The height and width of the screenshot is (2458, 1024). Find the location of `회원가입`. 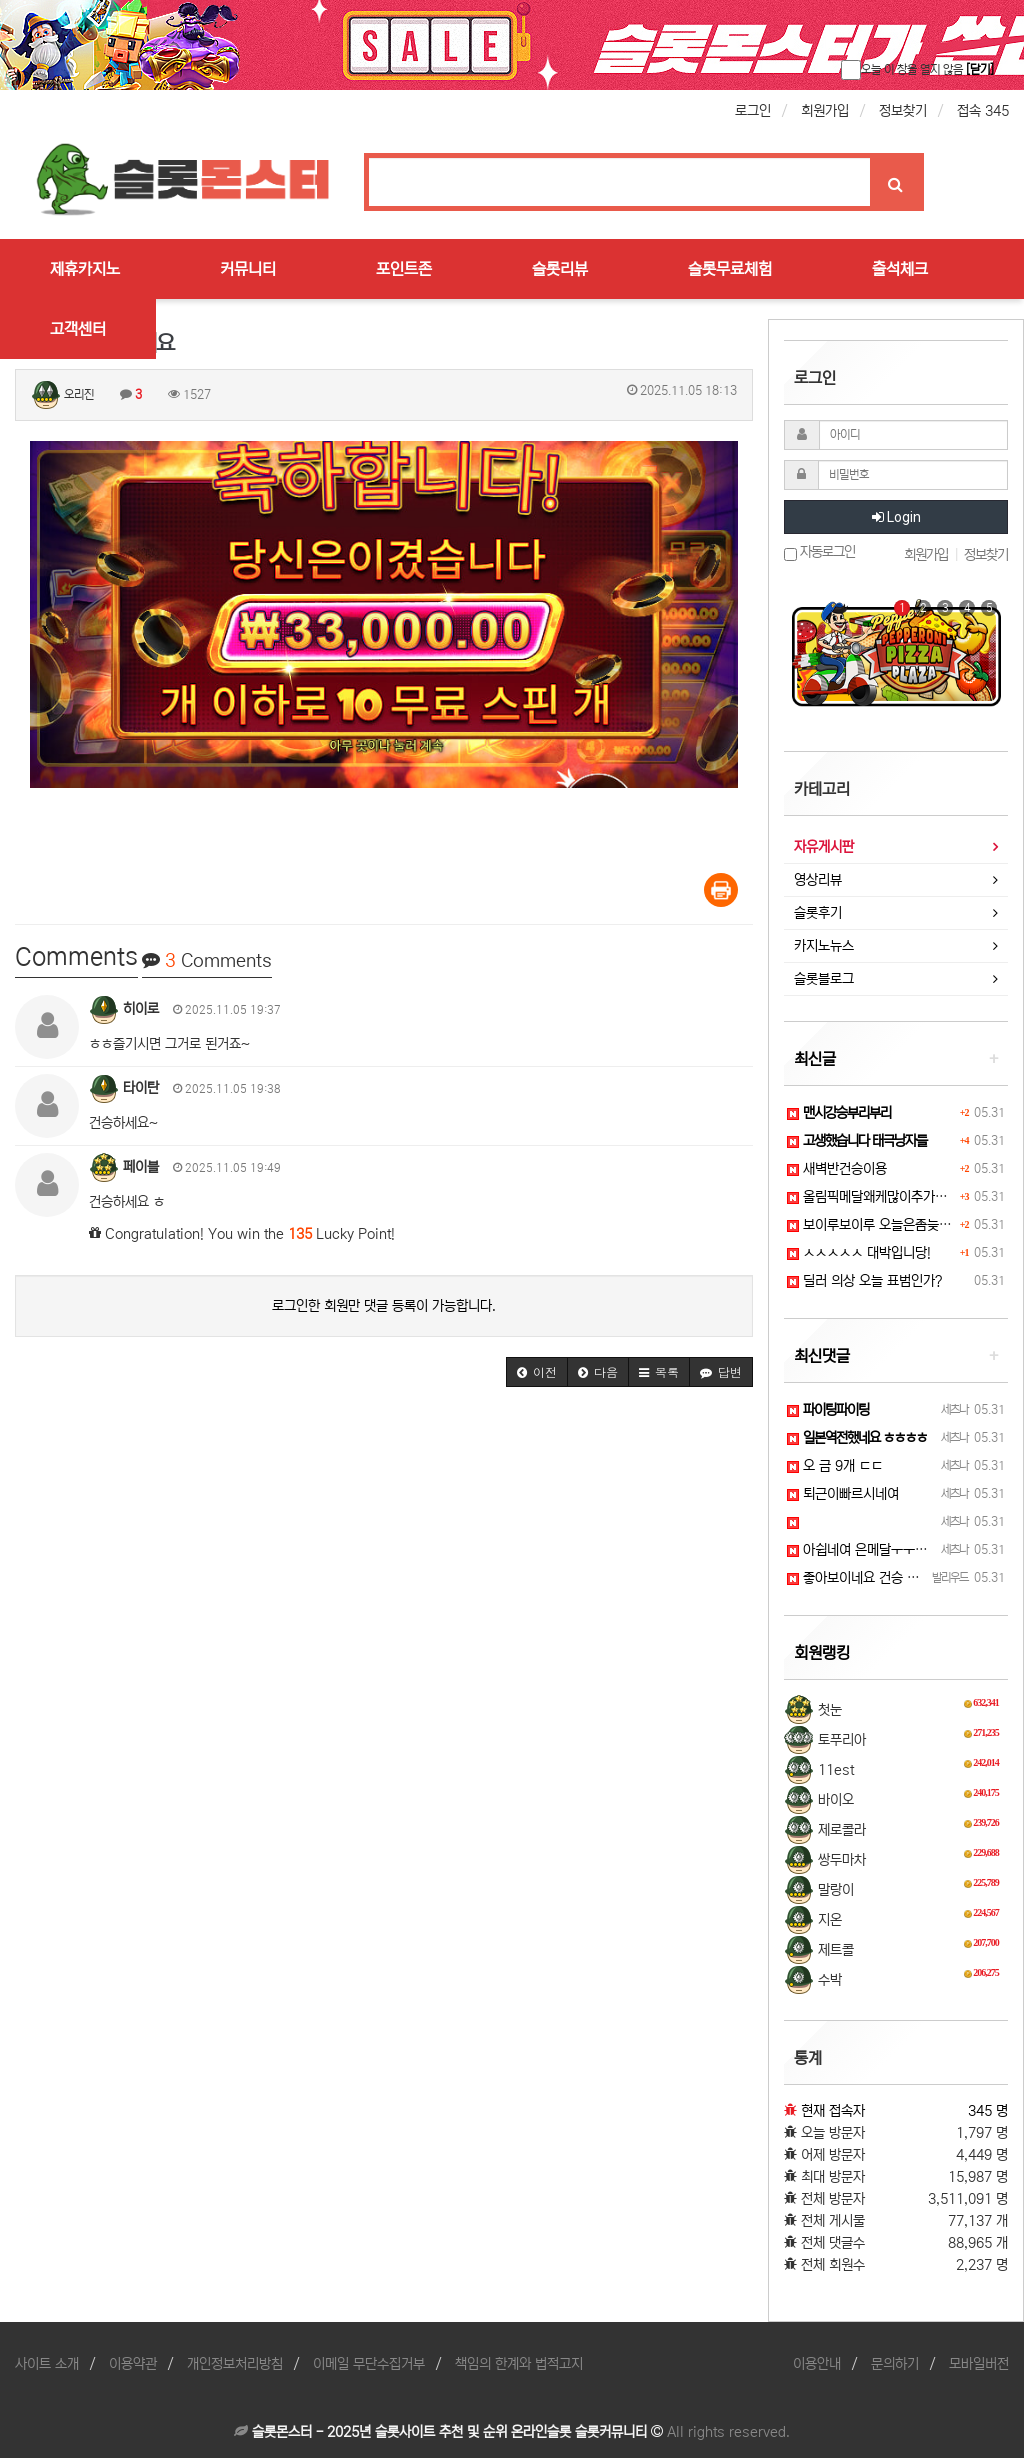

회원가입 is located at coordinates (825, 111).